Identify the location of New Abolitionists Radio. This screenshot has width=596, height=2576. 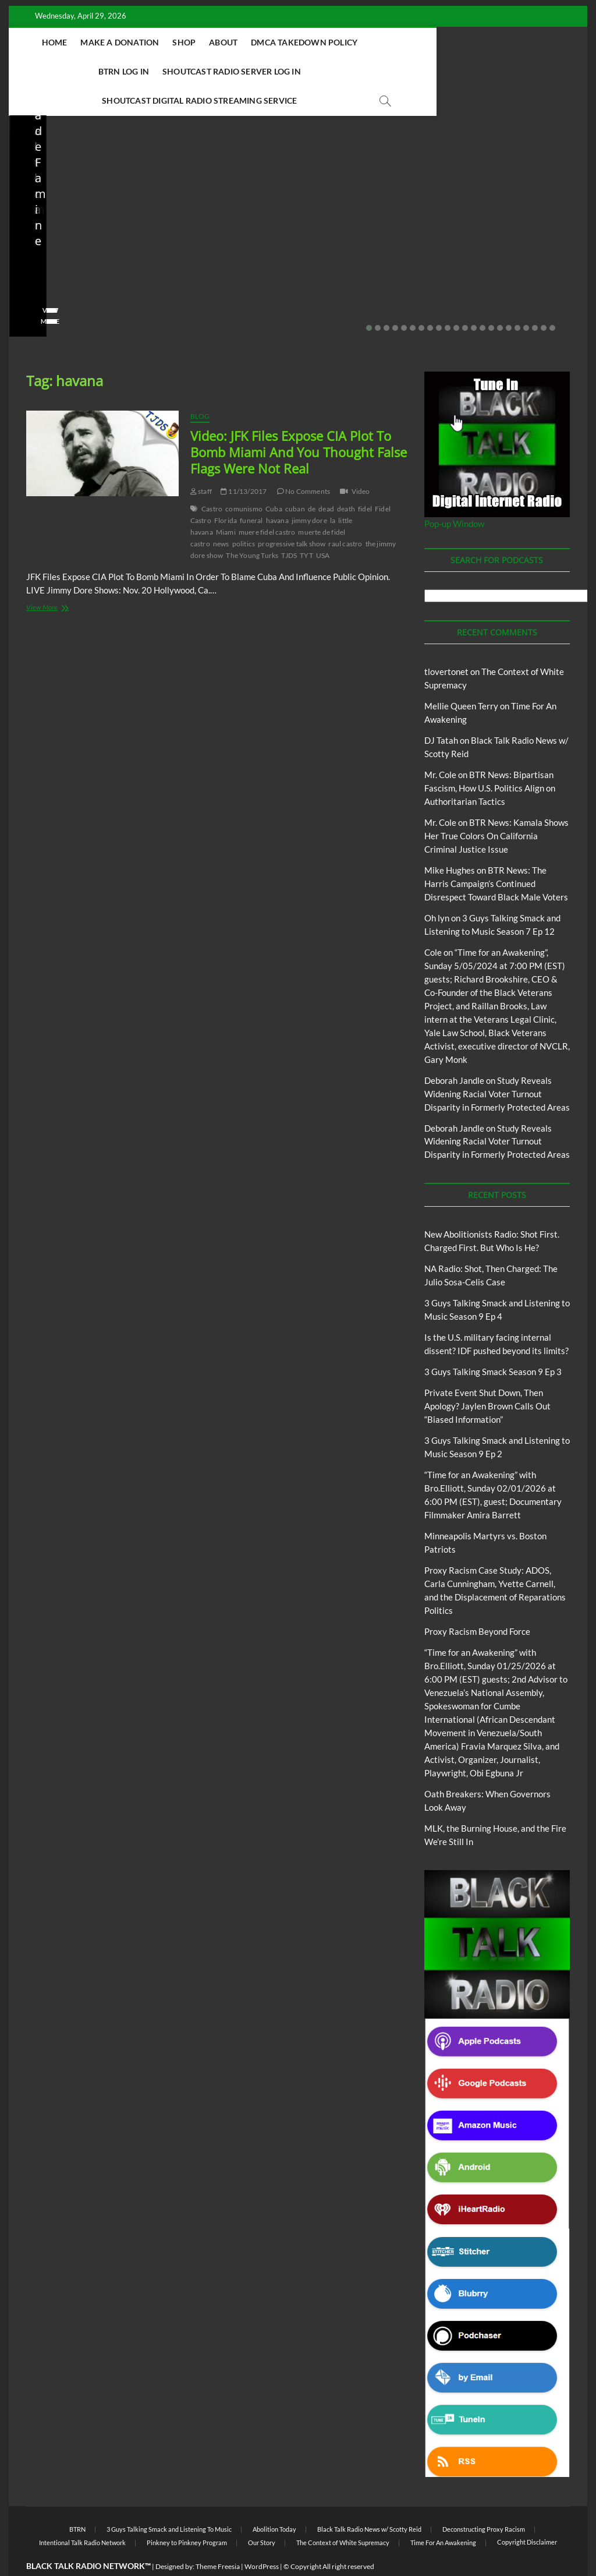
(87, 193).